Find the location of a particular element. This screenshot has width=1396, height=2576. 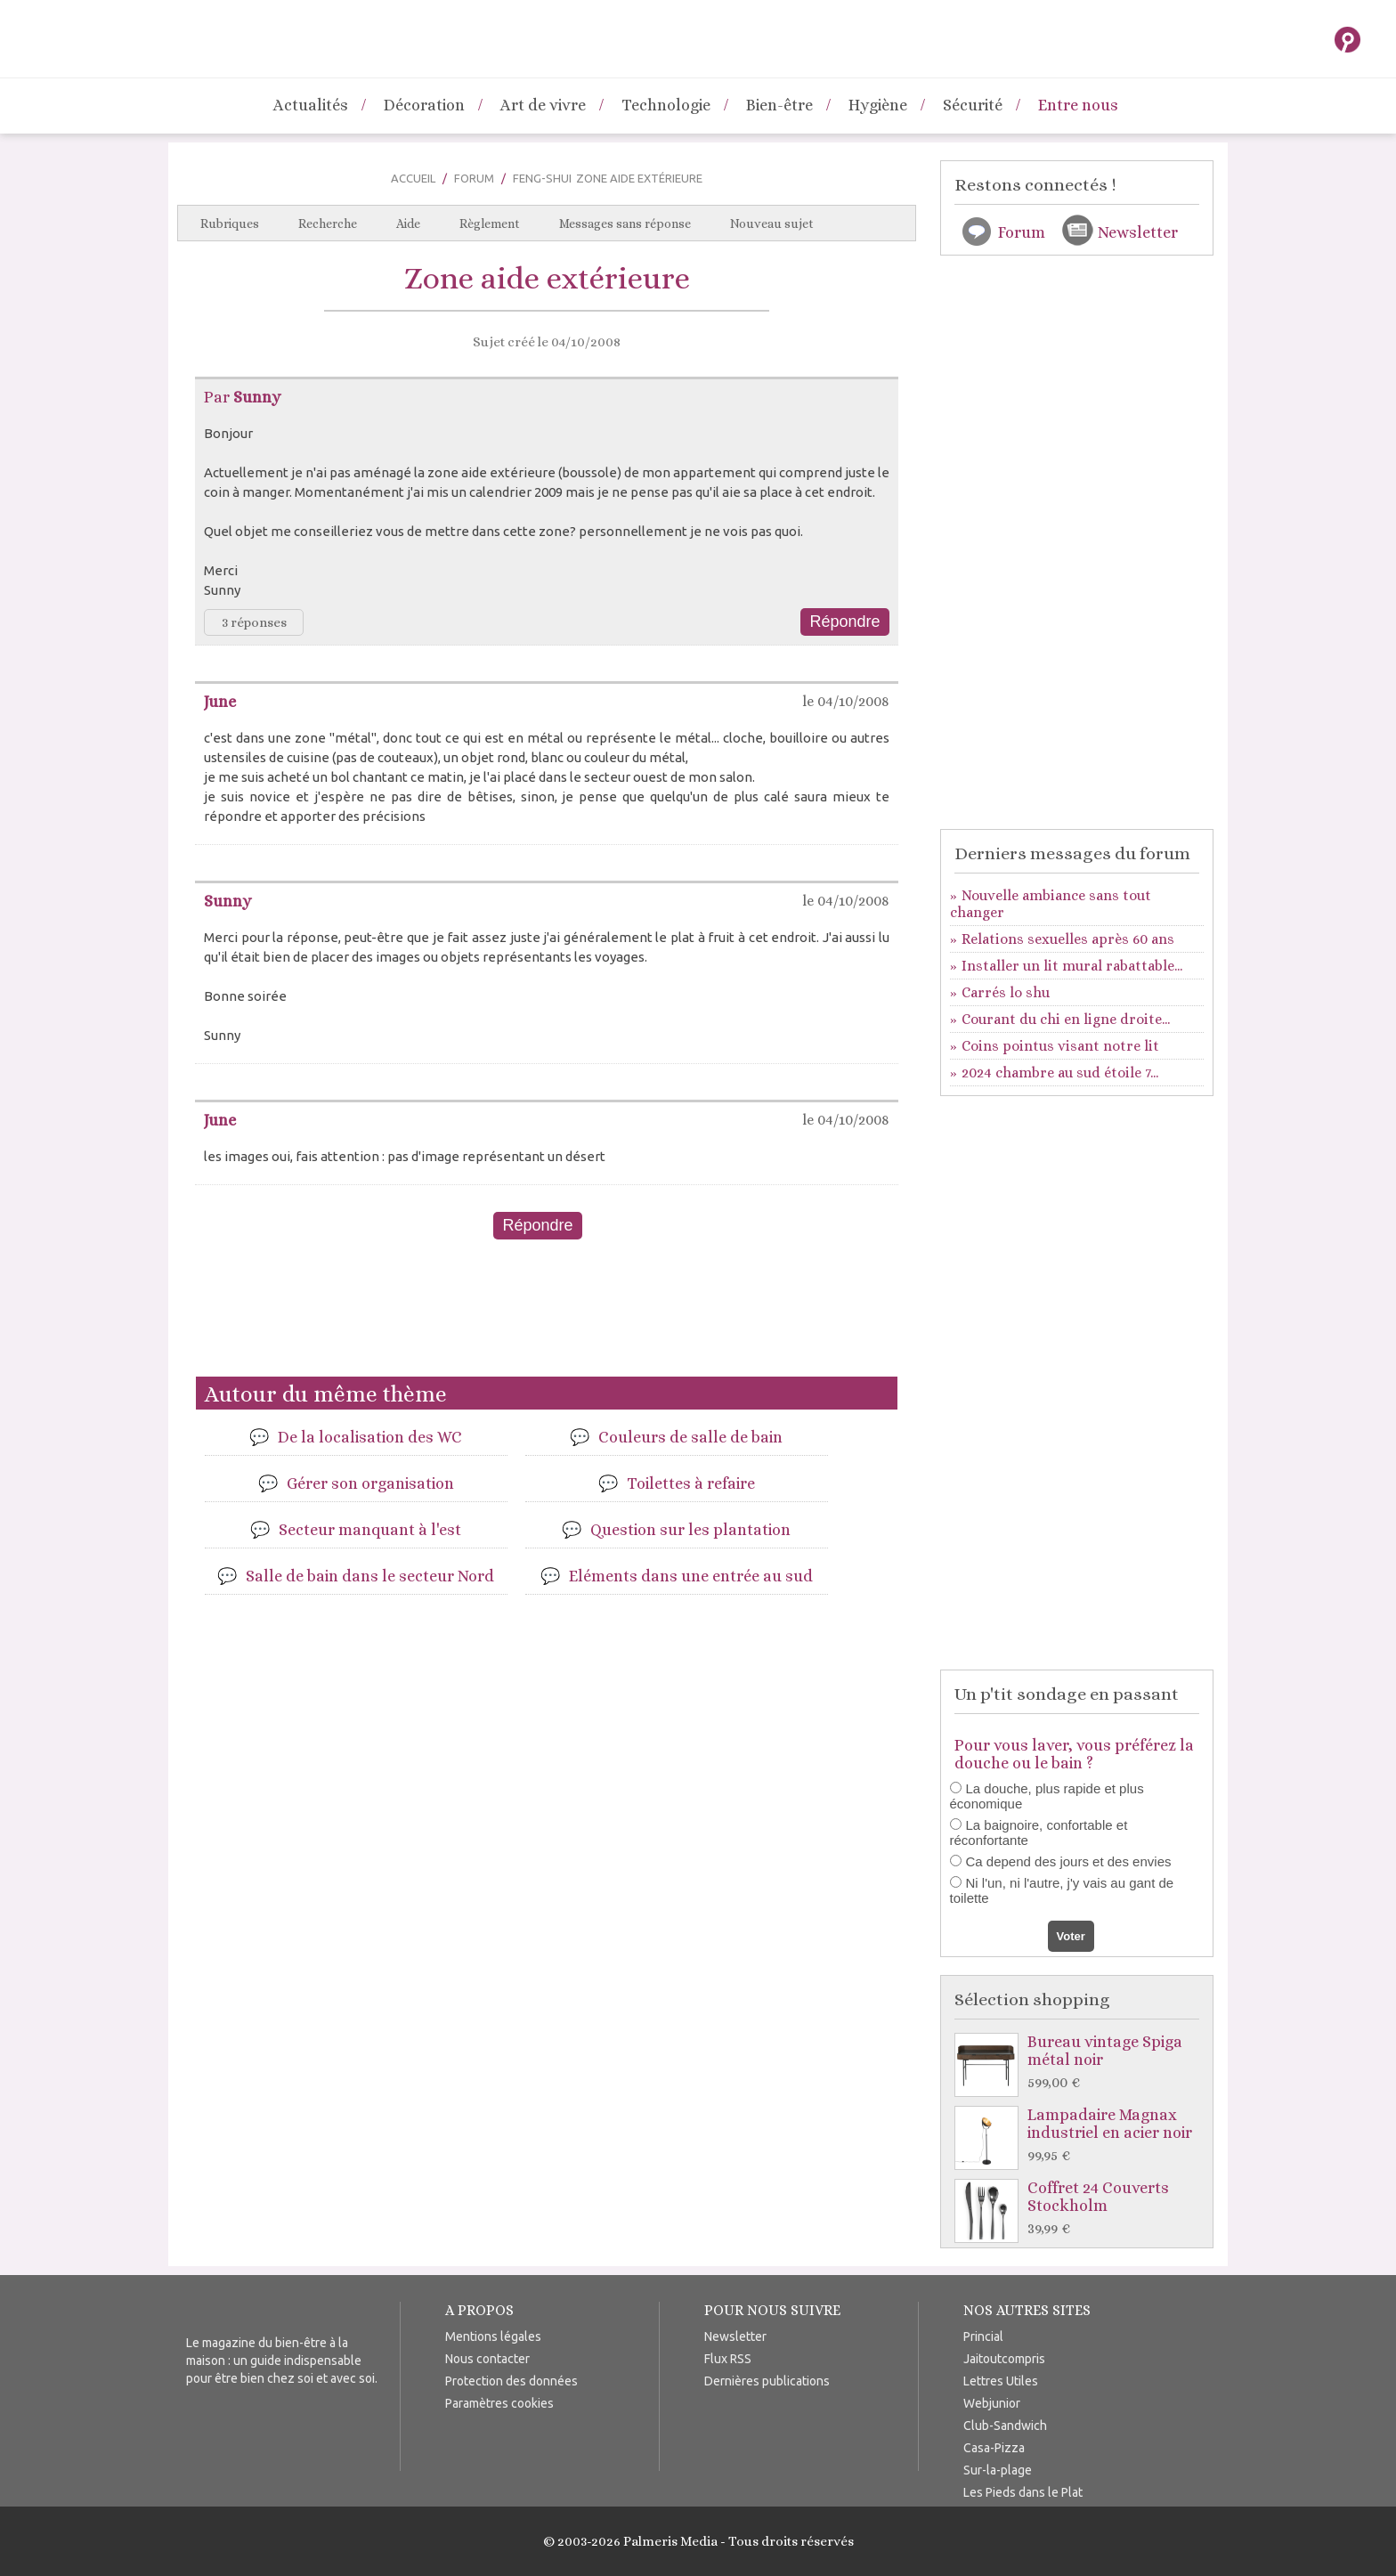

Sécurité is located at coordinates (972, 105).